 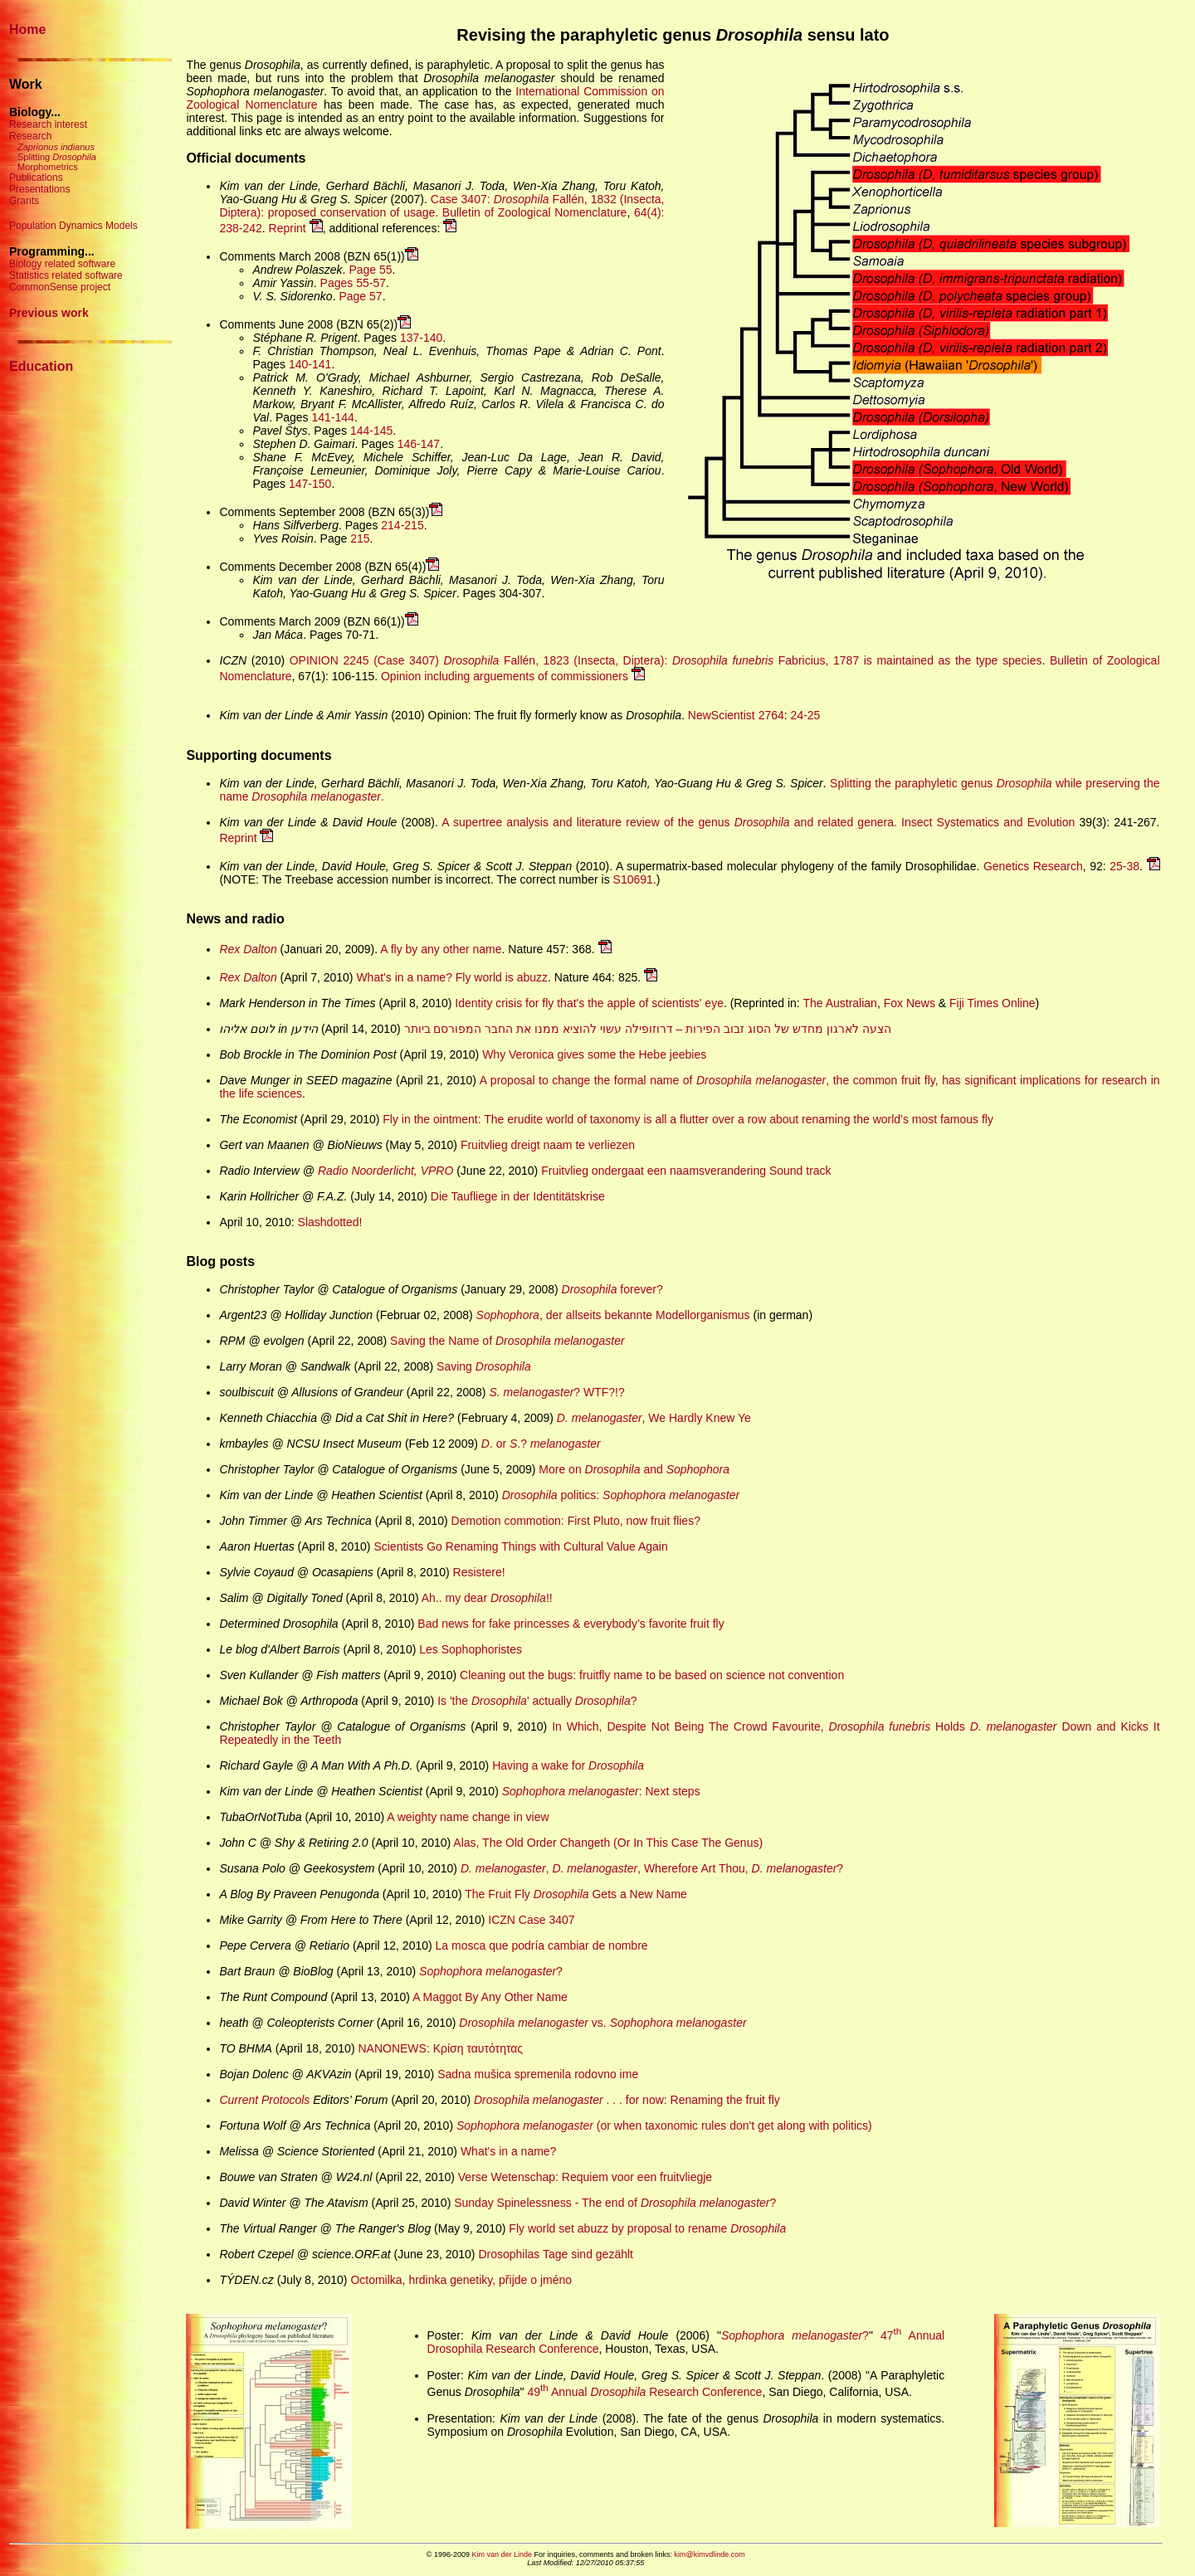 I want to click on 147-150, so click(x=310, y=483).